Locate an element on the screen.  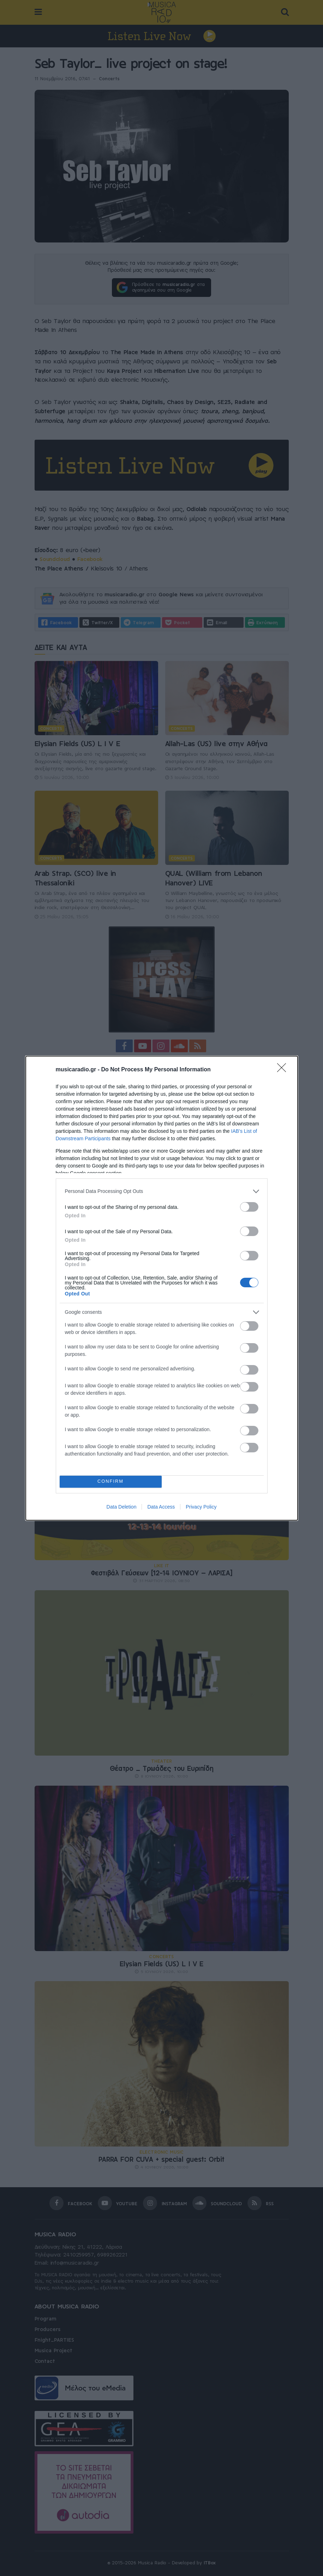
[Close] is located at coordinates (284, 1070).